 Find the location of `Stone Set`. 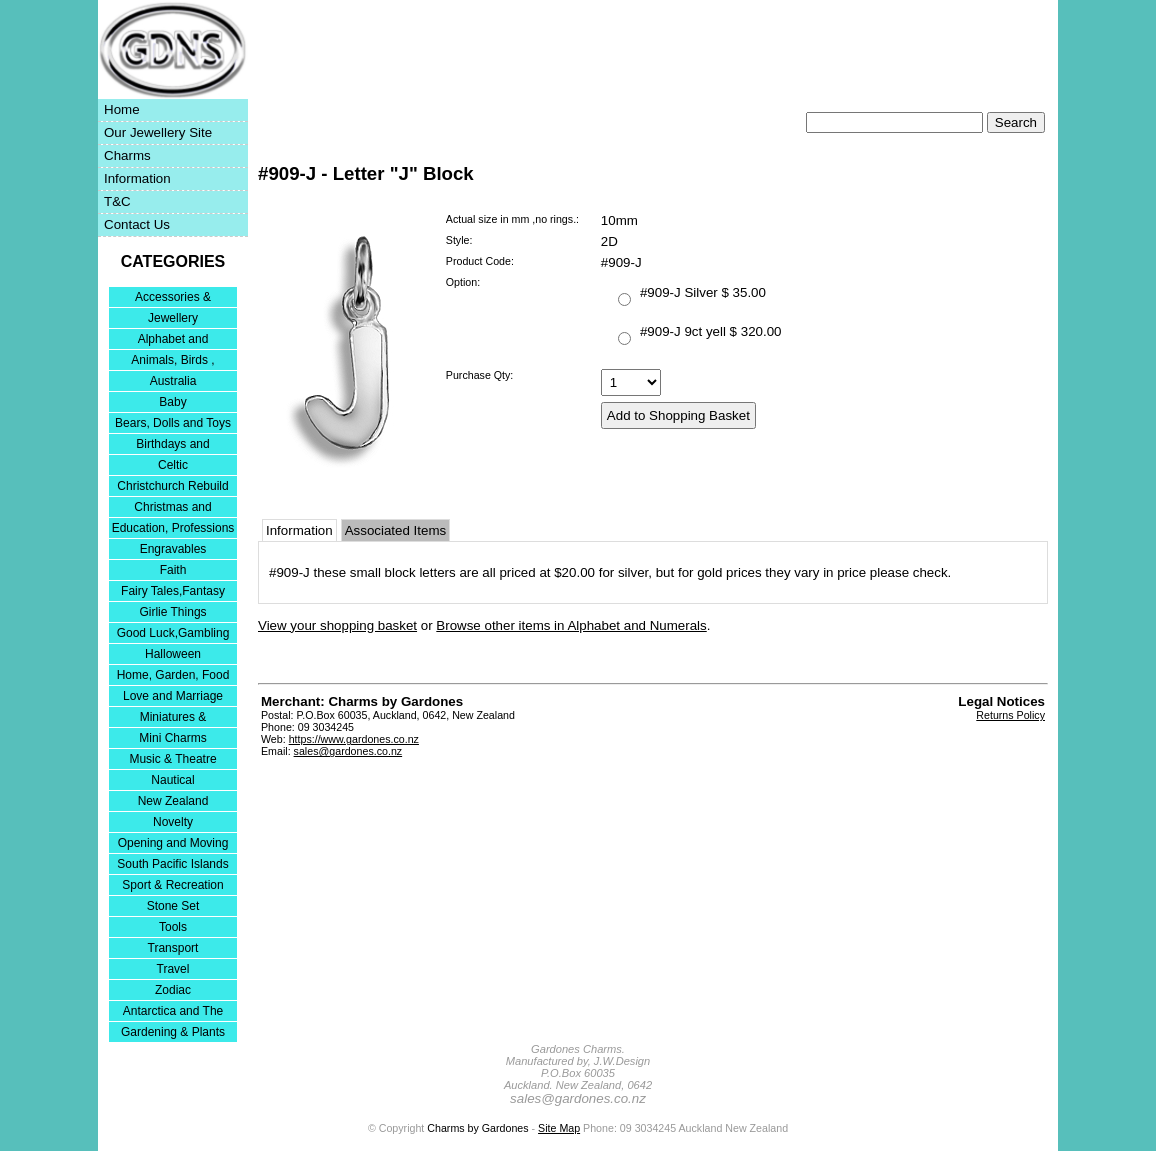

Stone Set is located at coordinates (173, 906).